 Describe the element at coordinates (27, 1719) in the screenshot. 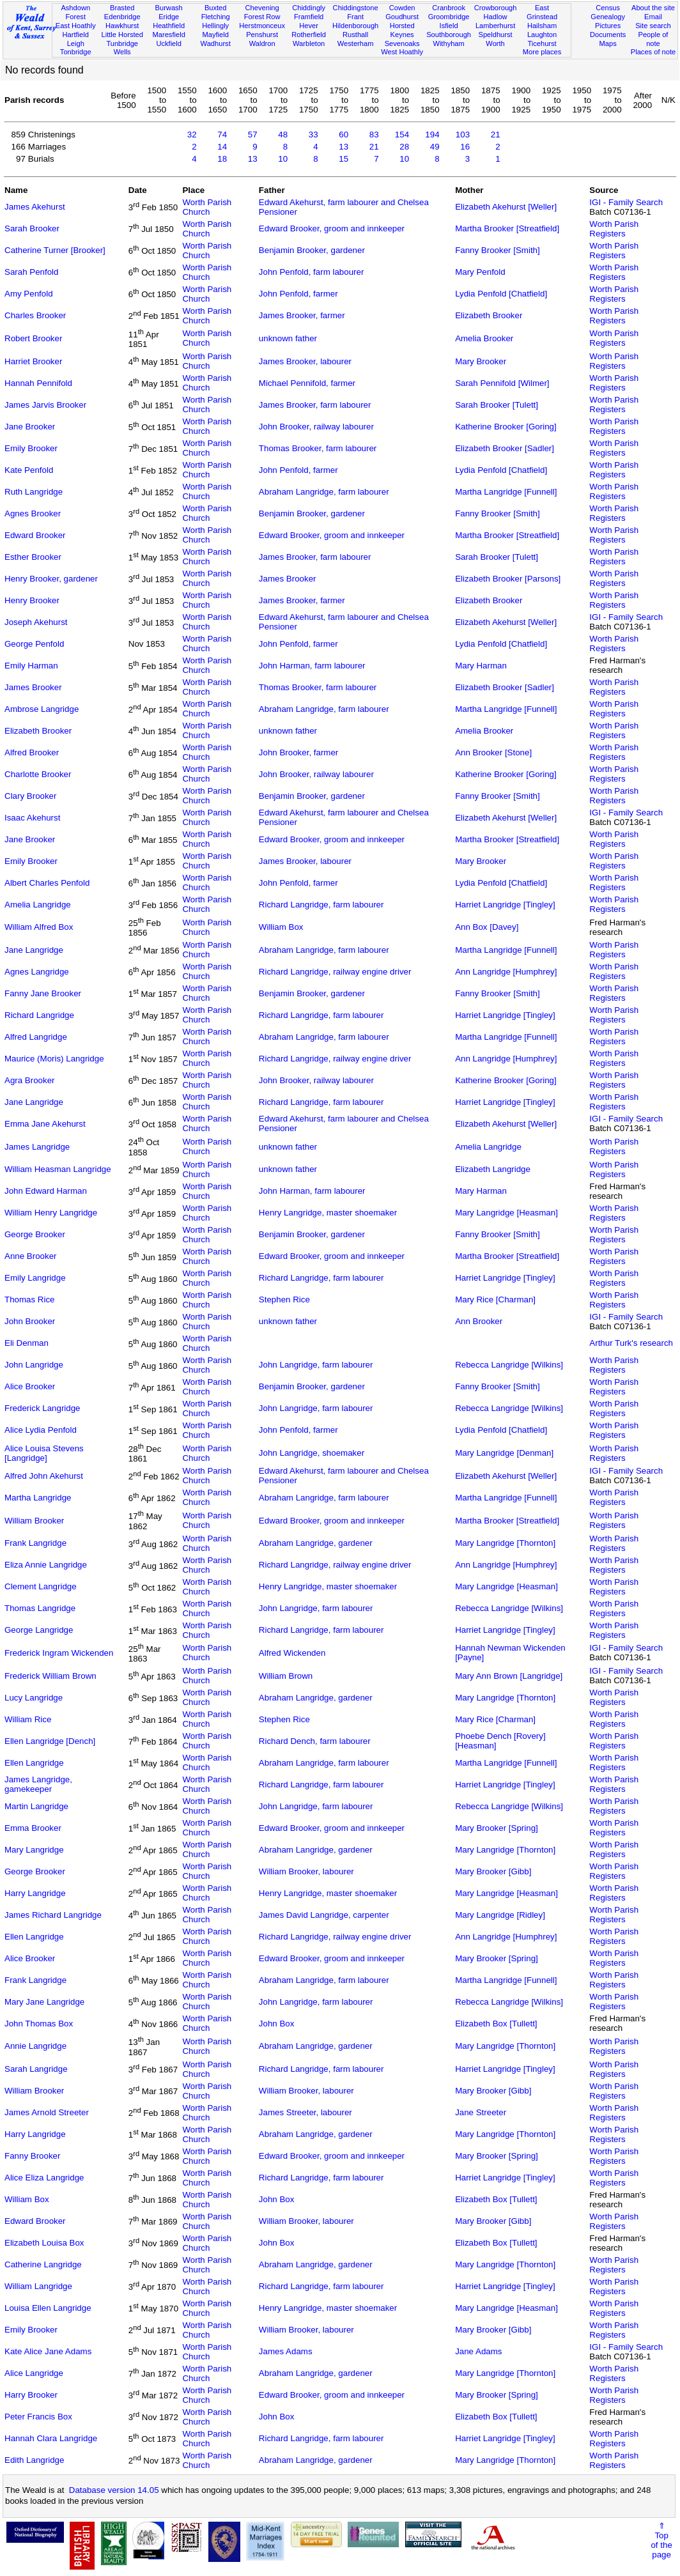

I see `William Rice` at that location.